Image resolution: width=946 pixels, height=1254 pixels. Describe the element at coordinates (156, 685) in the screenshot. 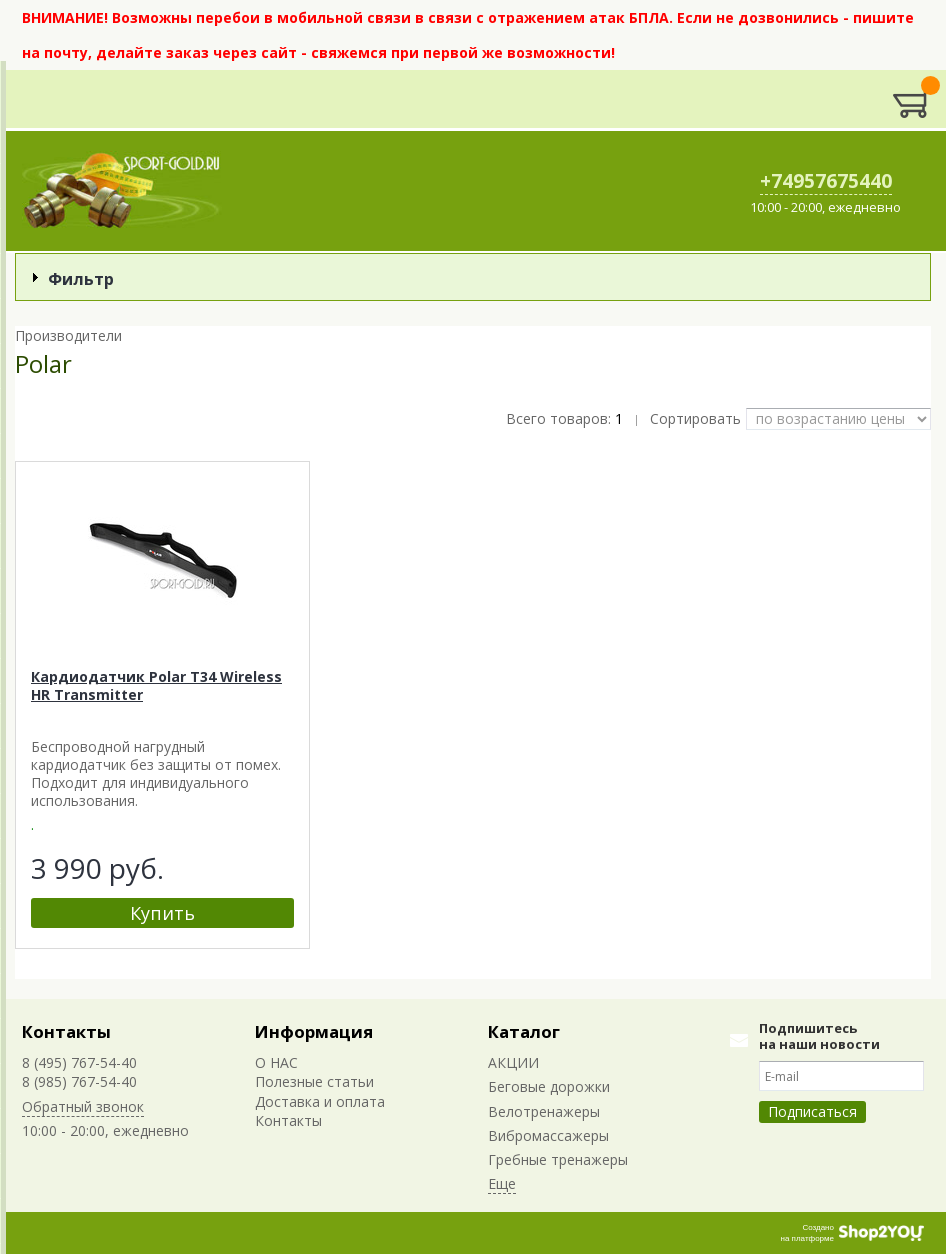

I see `Кардиодатчик Polar T34 Wireless HR Transmitter` at that location.